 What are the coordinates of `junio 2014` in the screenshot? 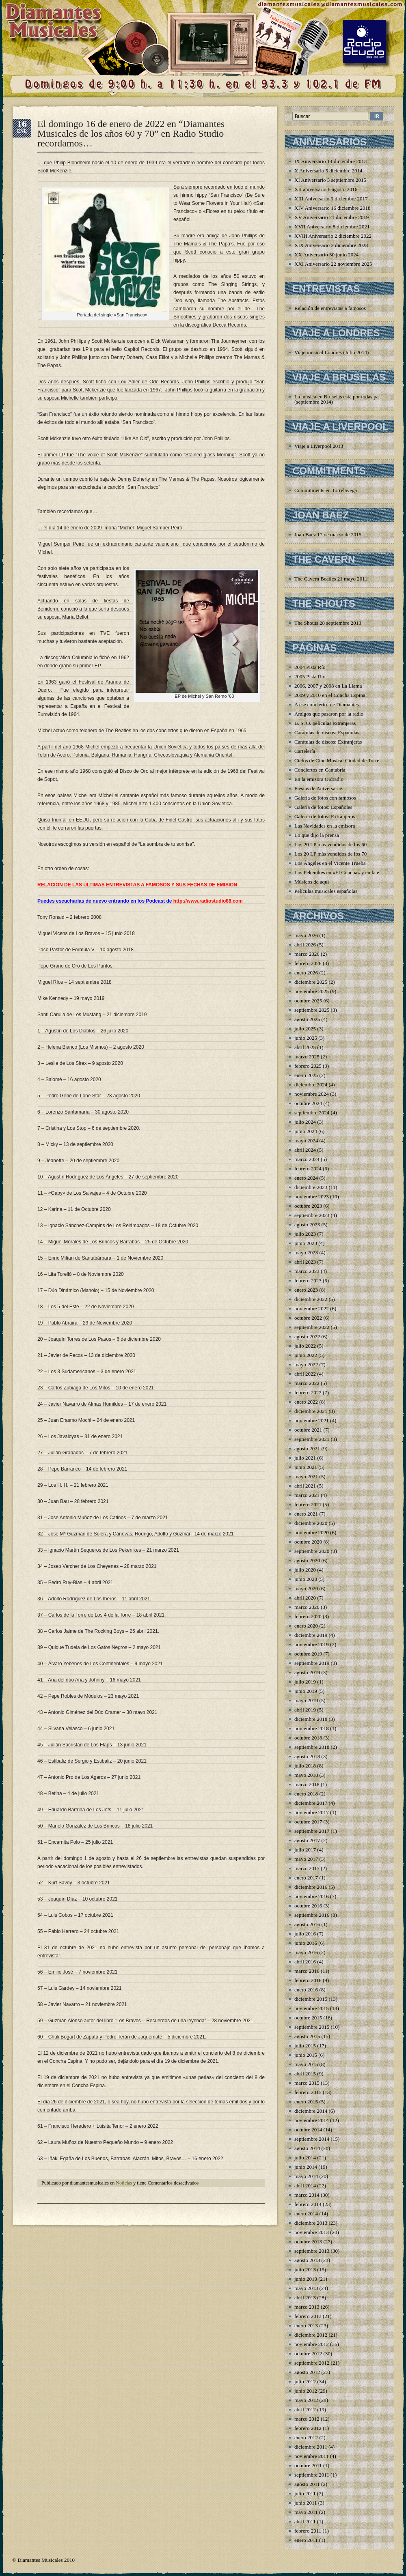 It's located at (305, 2167).